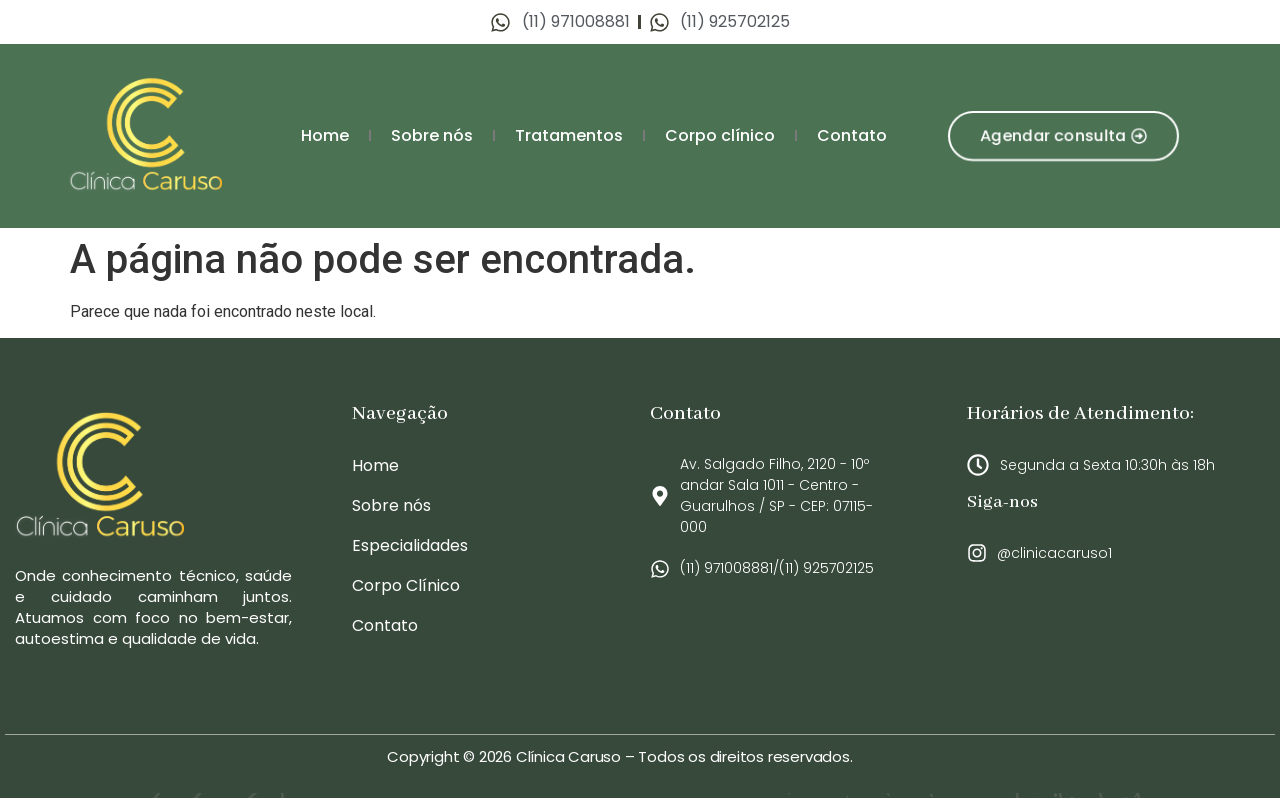 The height and width of the screenshot is (798, 1280). Describe the element at coordinates (432, 135) in the screenshot. I see `Sobre nós` at that location.